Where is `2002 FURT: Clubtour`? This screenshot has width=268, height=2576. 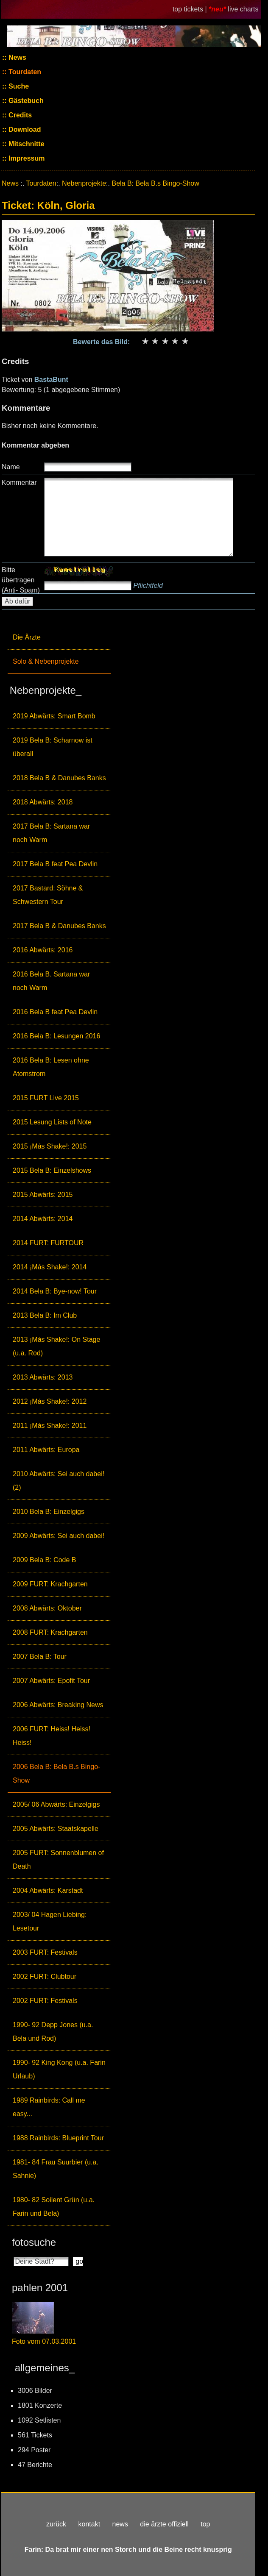
2002 FURT: Clubtour is located at coordinates (44, 1976).